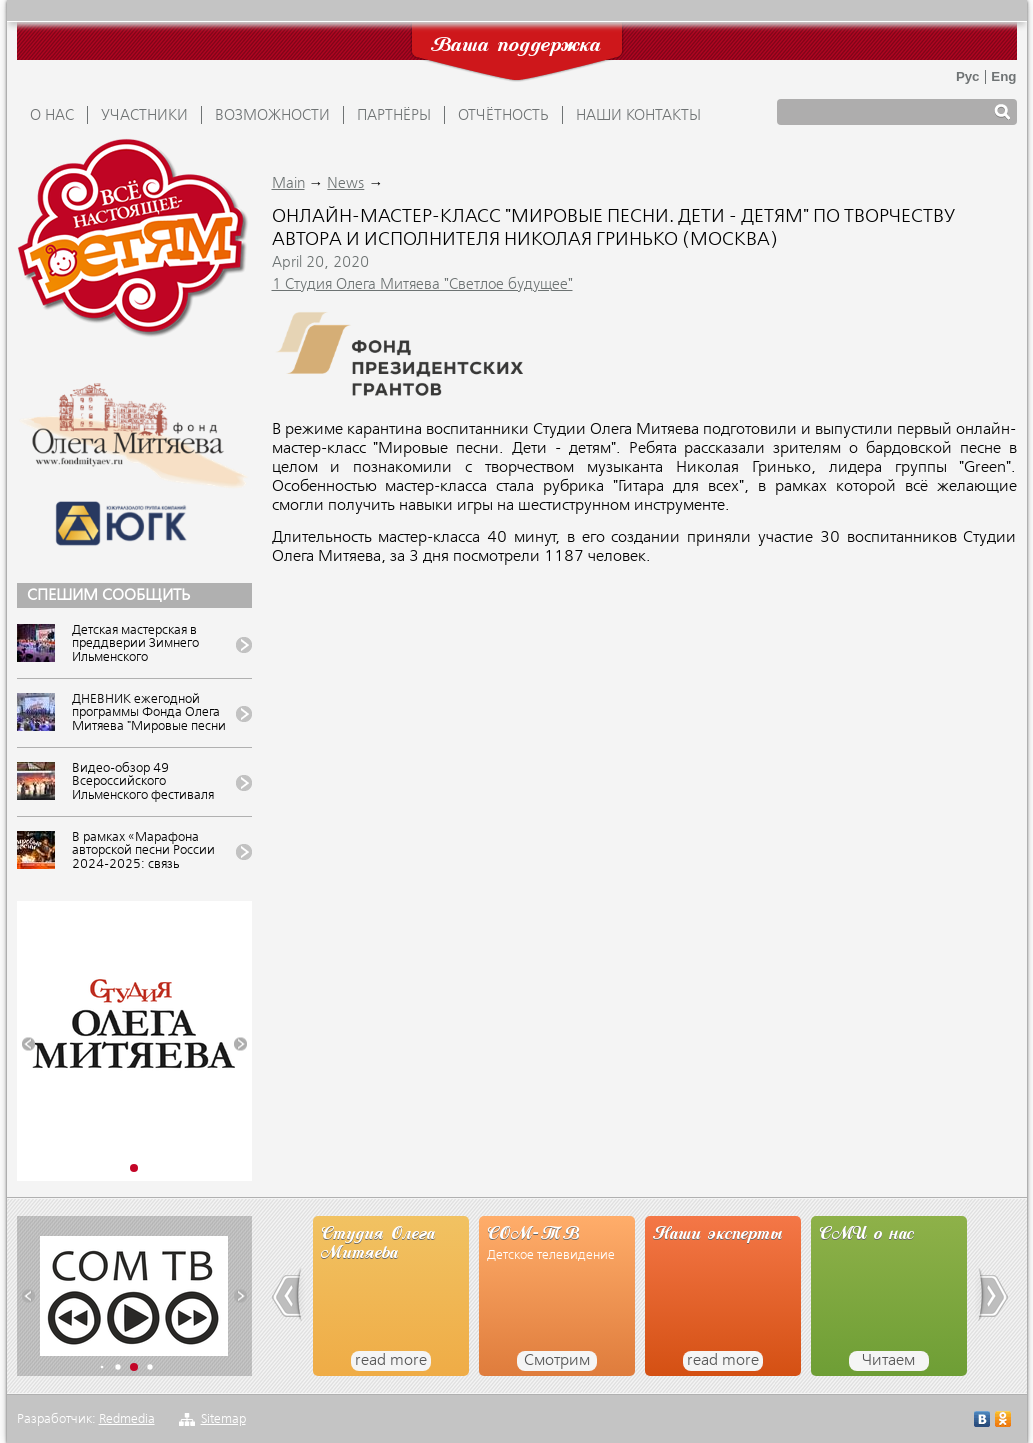  What do you see at coordinates (391, 1361) in the screenshot?
I see `read more` at bounding box center [391, 1361].